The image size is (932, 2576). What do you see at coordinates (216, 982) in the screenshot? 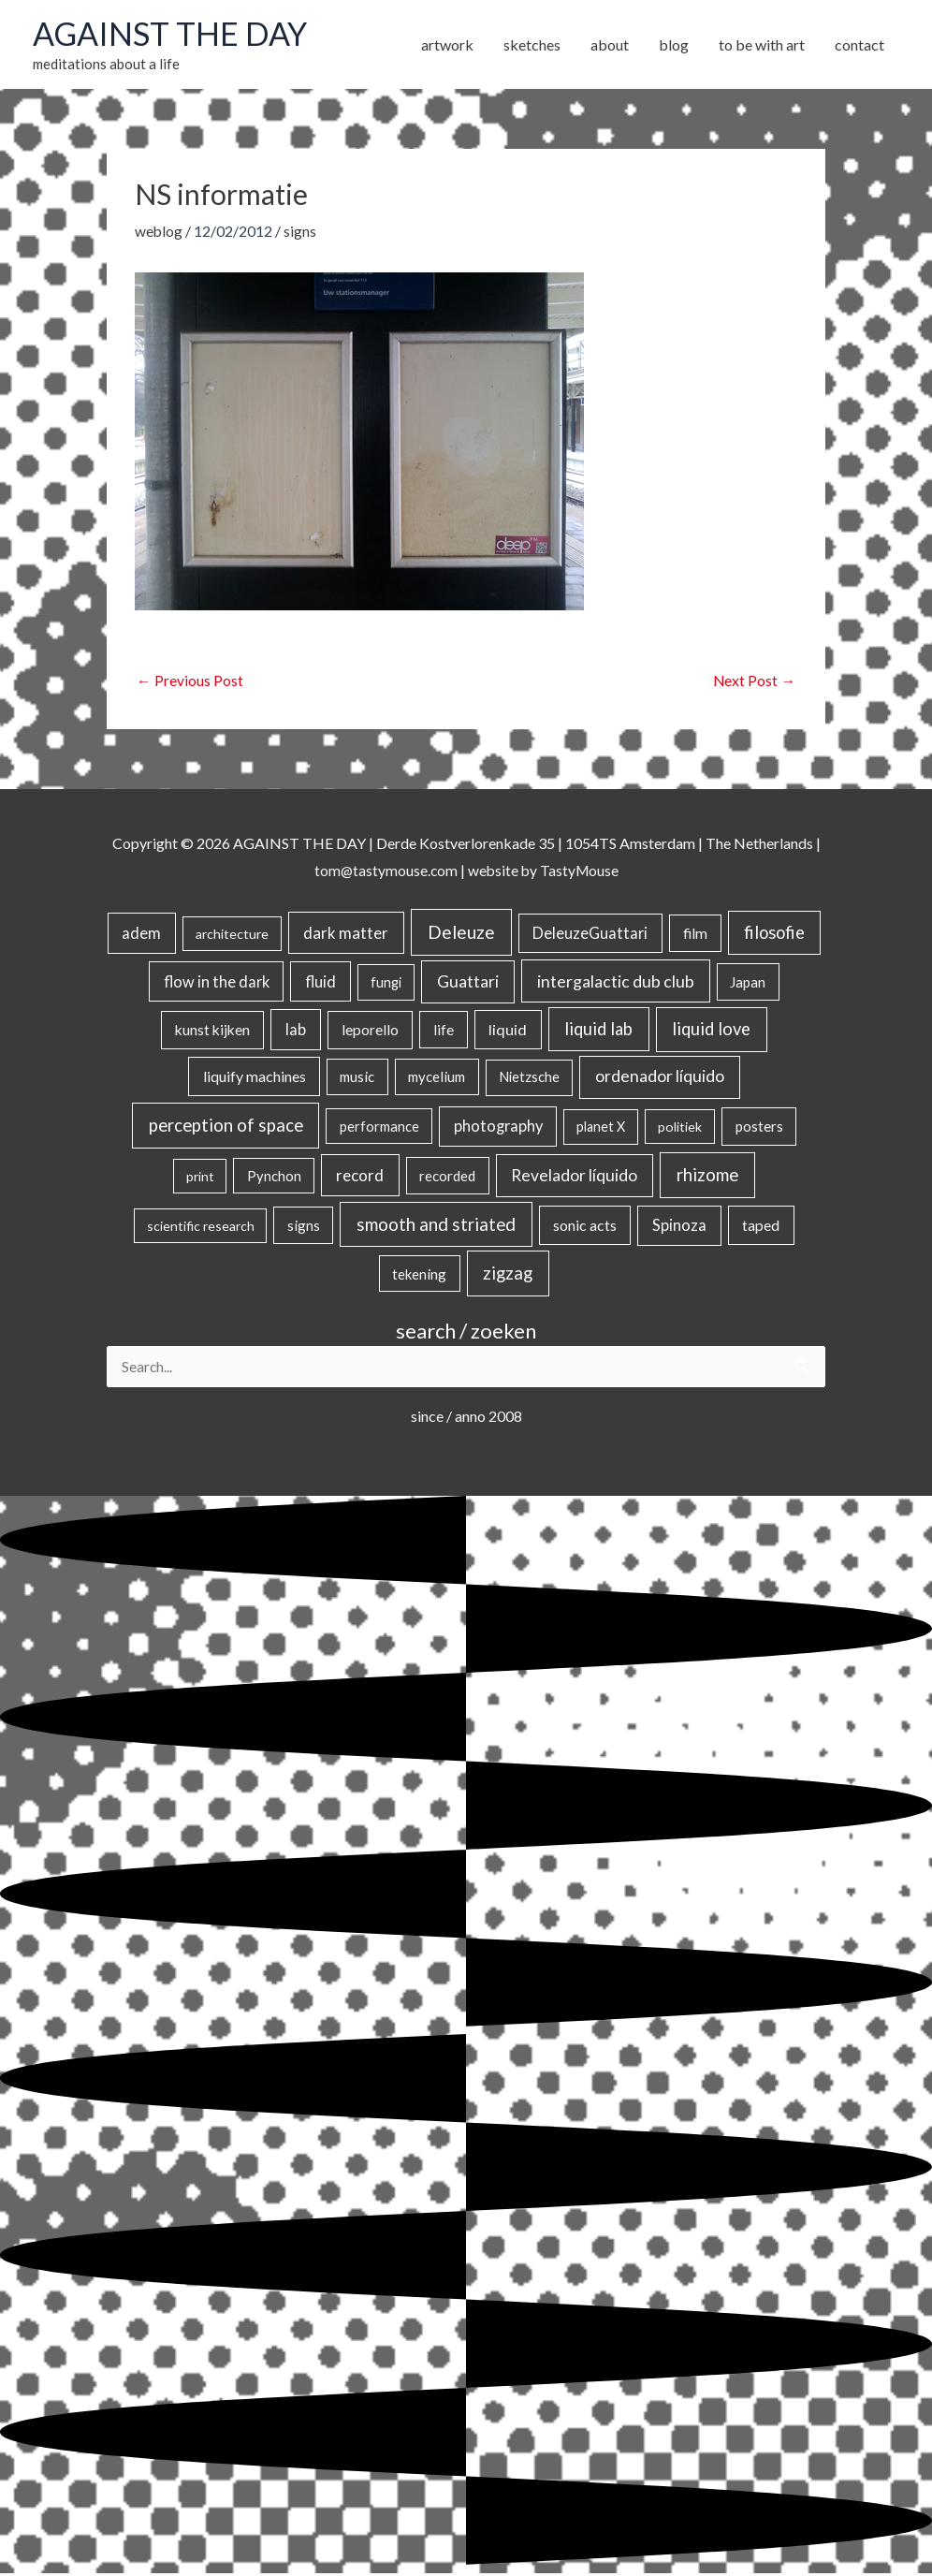
I see `flow in the dark [flow in the dark (43 items)]` at bounding box center [216, 982].